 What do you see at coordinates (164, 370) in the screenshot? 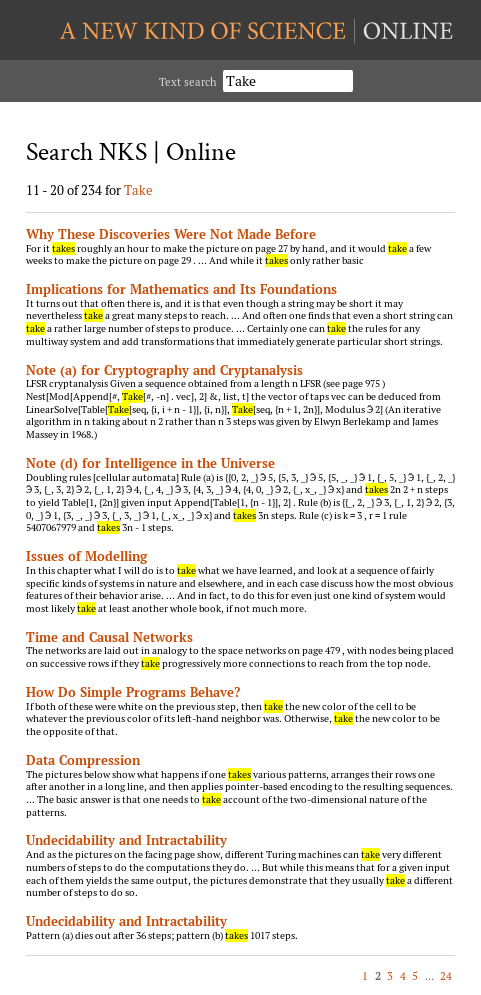
I see `Note (a) for Cryptography and Cryptanalysis` at bounding box center [164, 370].